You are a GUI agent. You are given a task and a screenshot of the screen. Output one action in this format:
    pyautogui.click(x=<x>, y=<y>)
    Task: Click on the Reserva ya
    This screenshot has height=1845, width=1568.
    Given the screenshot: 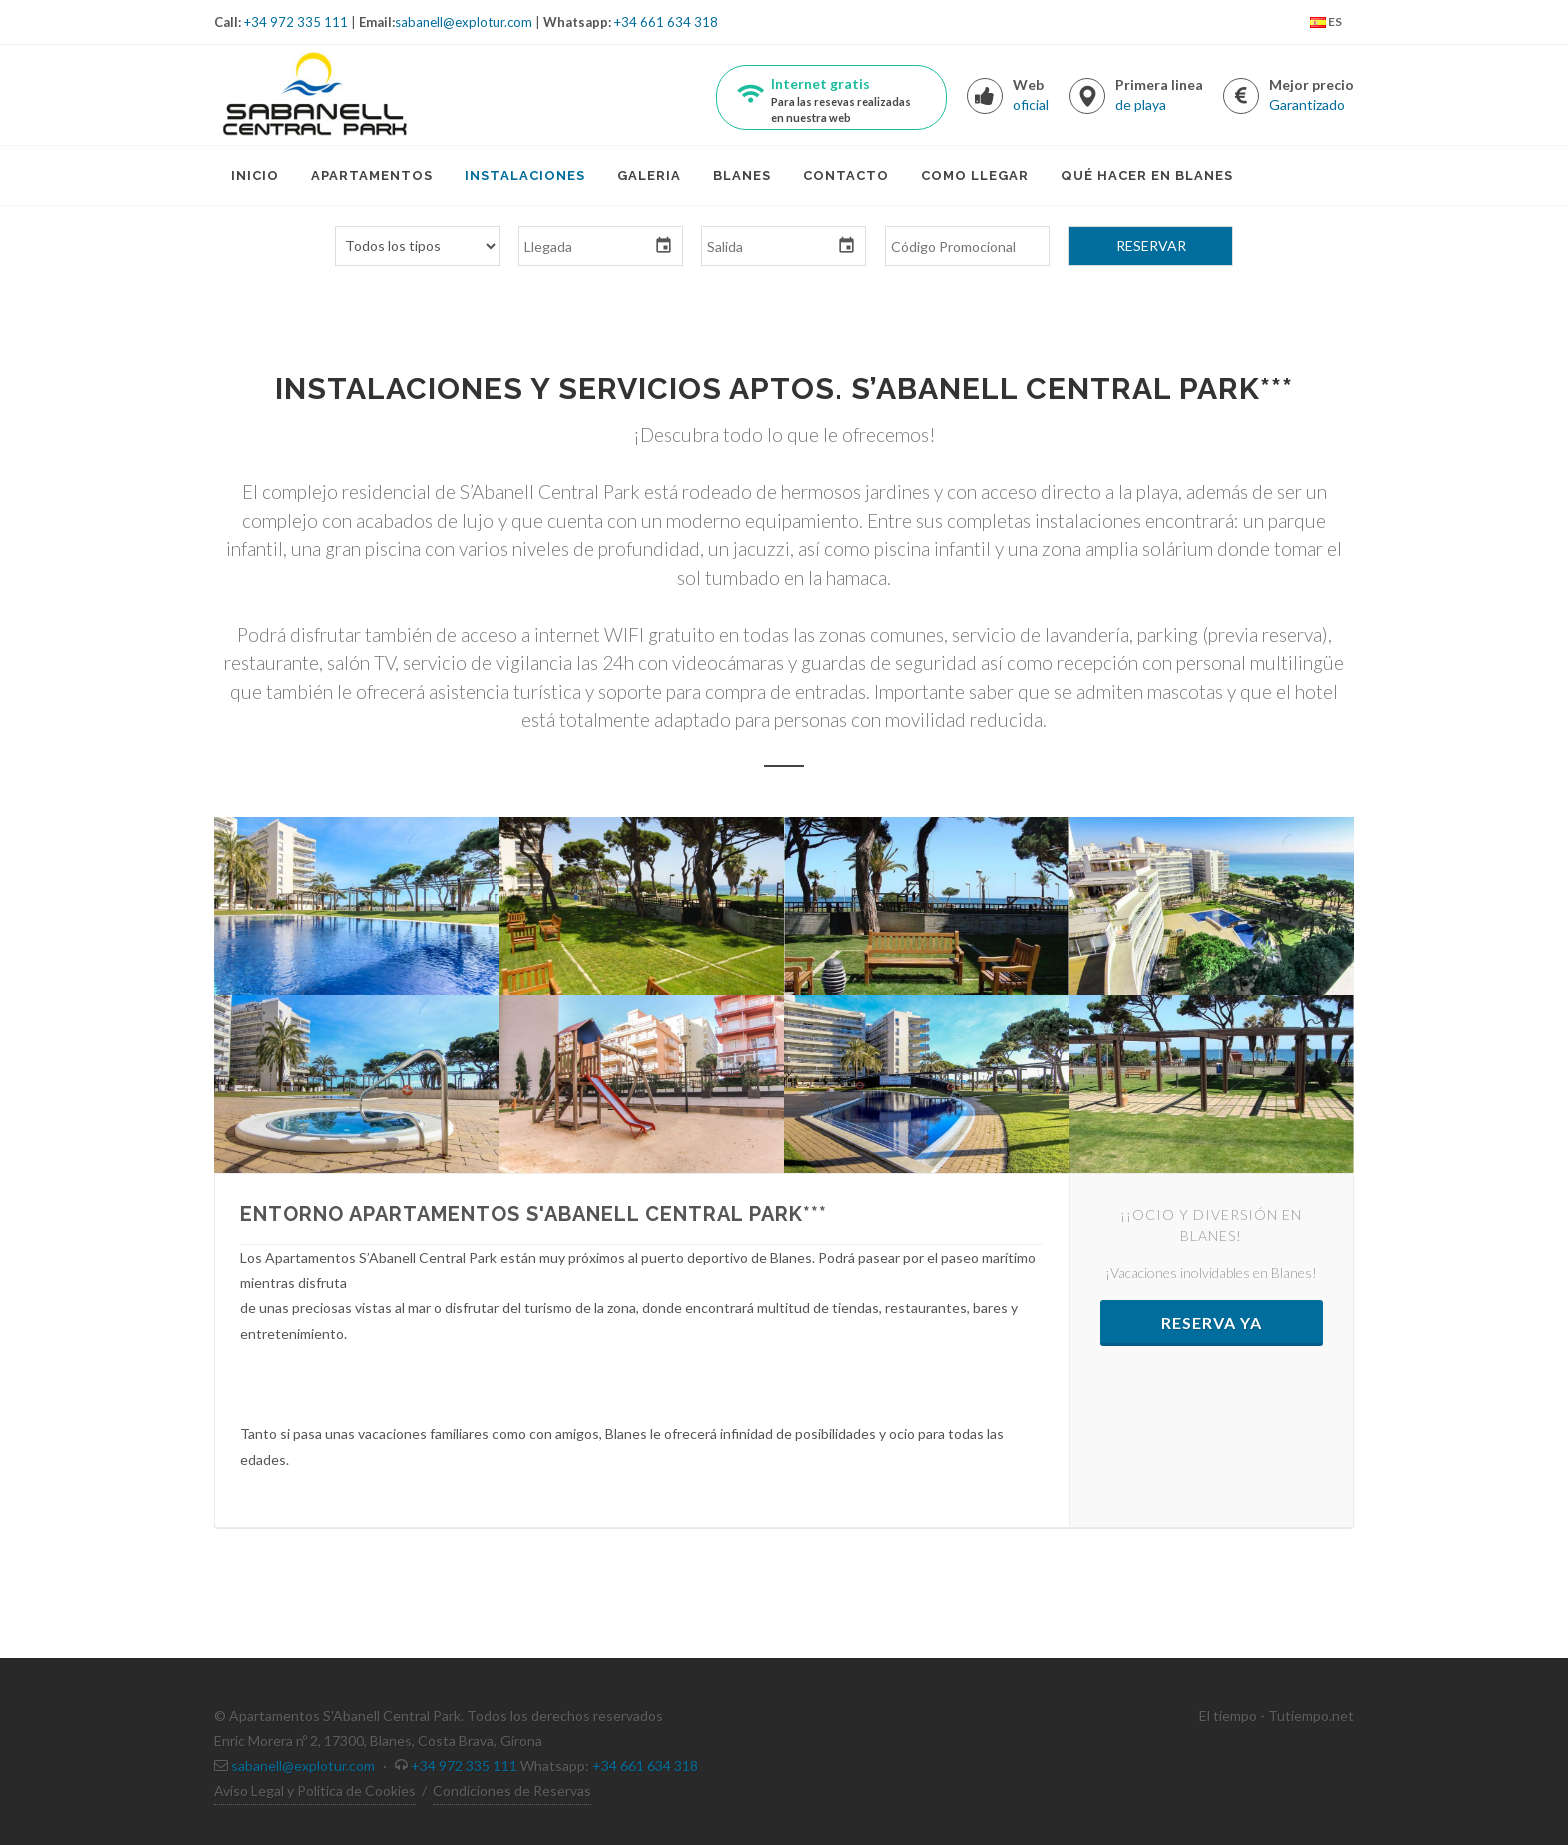 What is the action you would take?
    pyautogui.click(x=1211, y=1322)
    